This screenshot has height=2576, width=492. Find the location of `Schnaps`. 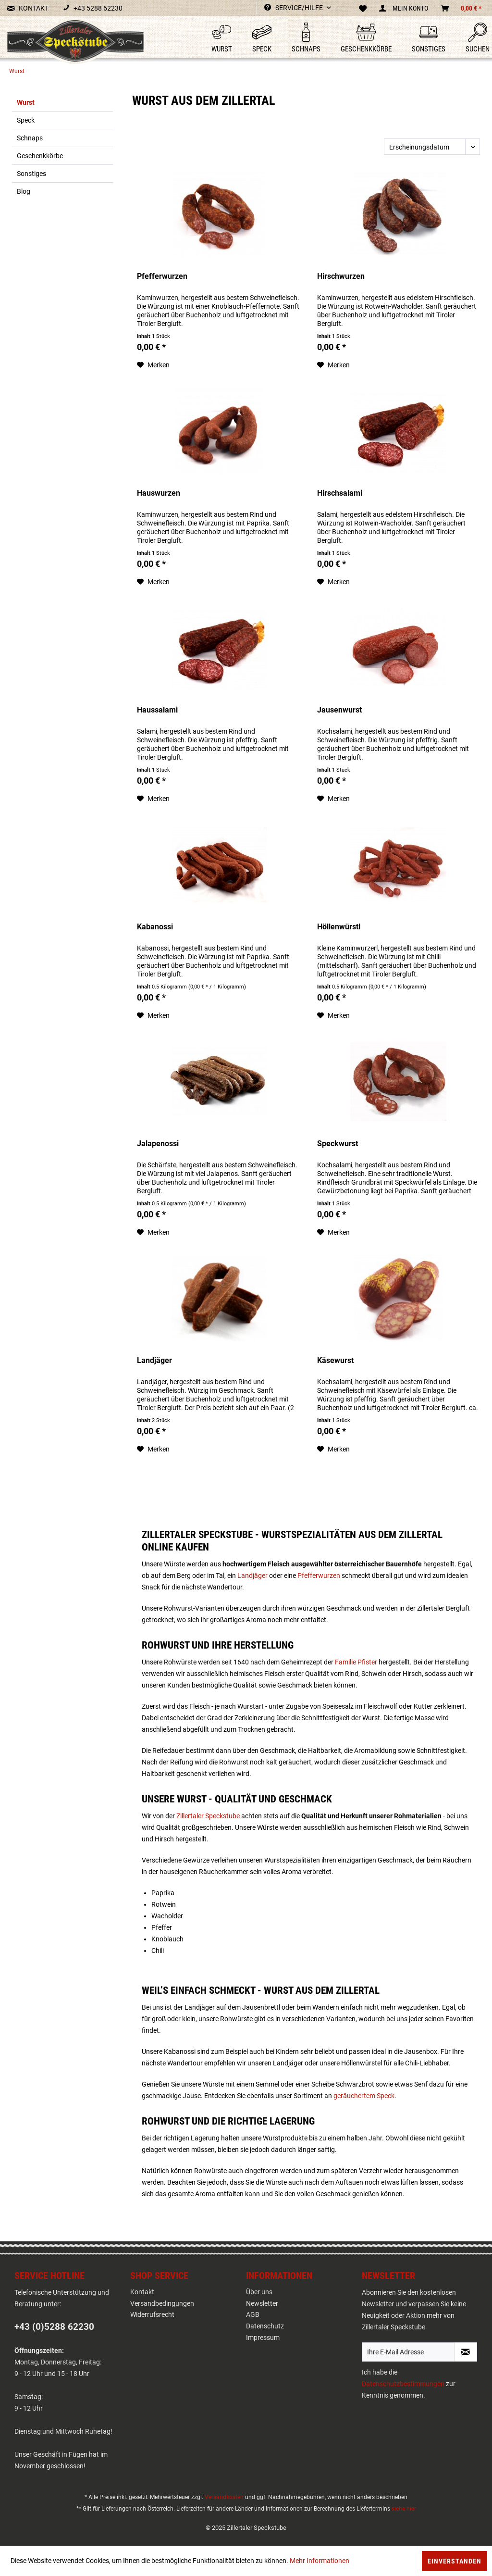

Schnaps is located at coordinates (30, 138).